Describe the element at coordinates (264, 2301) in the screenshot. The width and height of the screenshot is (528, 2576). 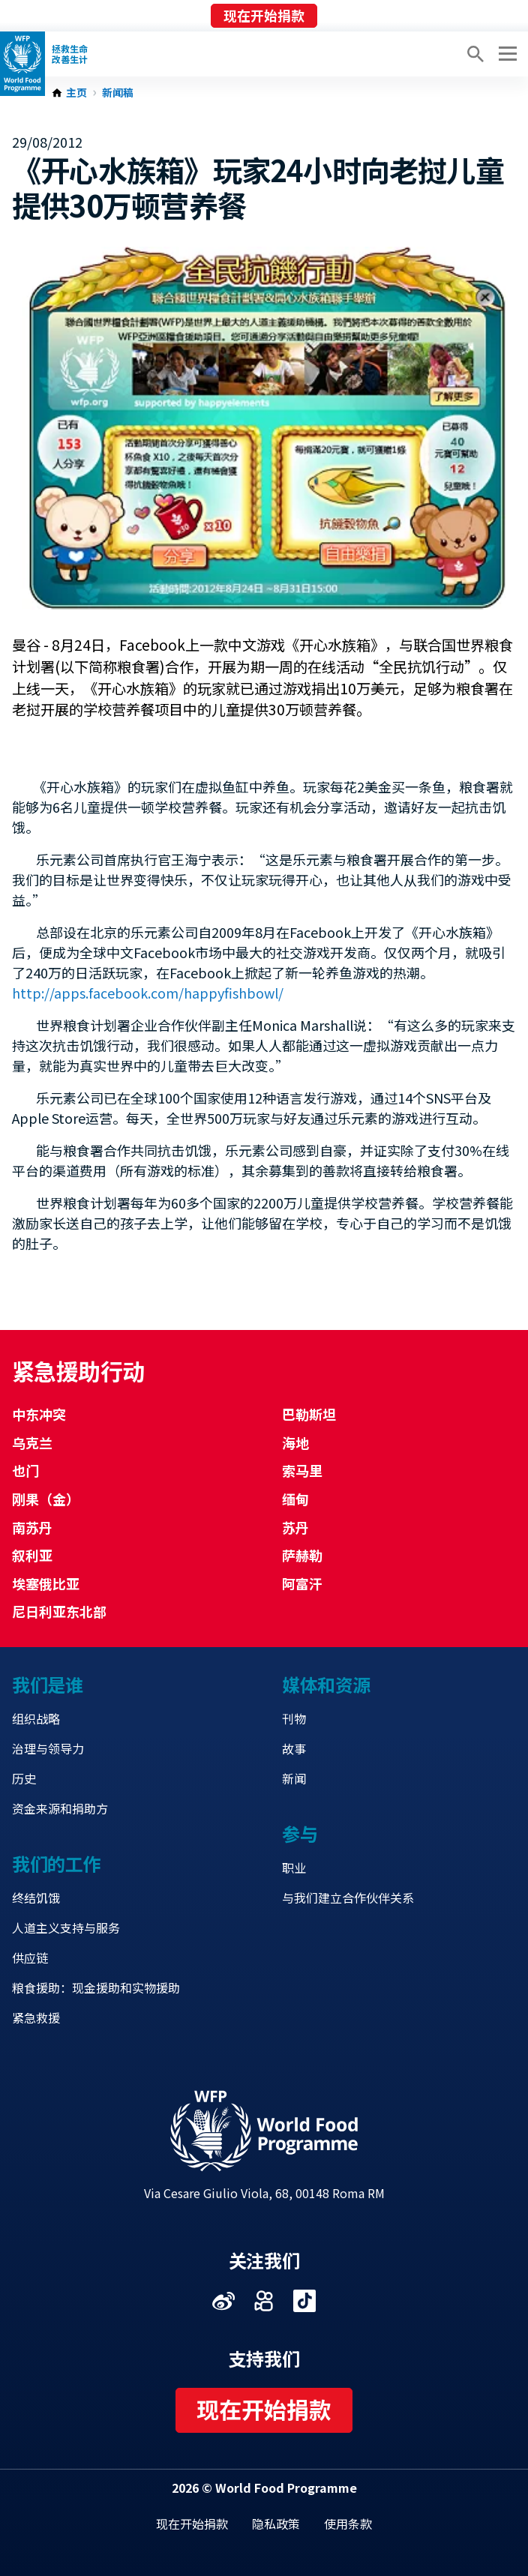
I see `Visit 快手 [Visit WFP 快手 channel]` at that location.